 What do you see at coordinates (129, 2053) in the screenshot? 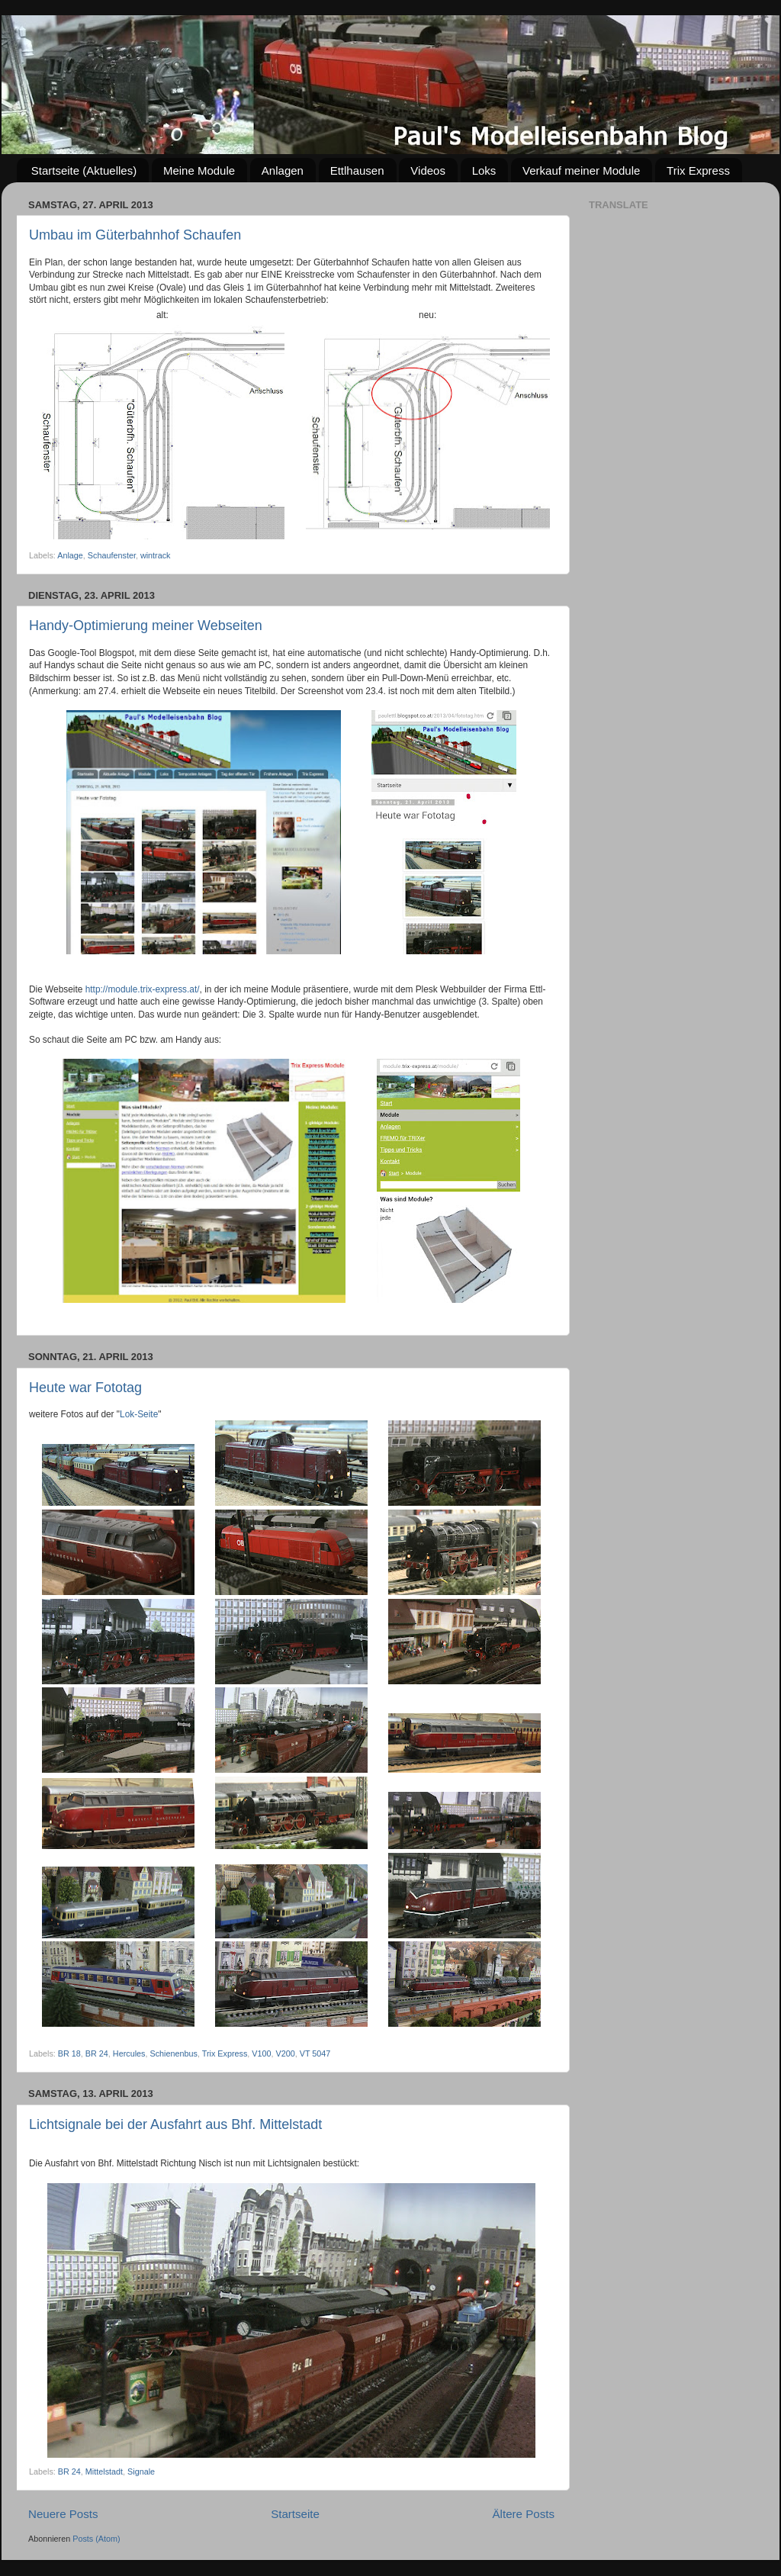
I see `Hercules` at bounding box center [129, 2053].